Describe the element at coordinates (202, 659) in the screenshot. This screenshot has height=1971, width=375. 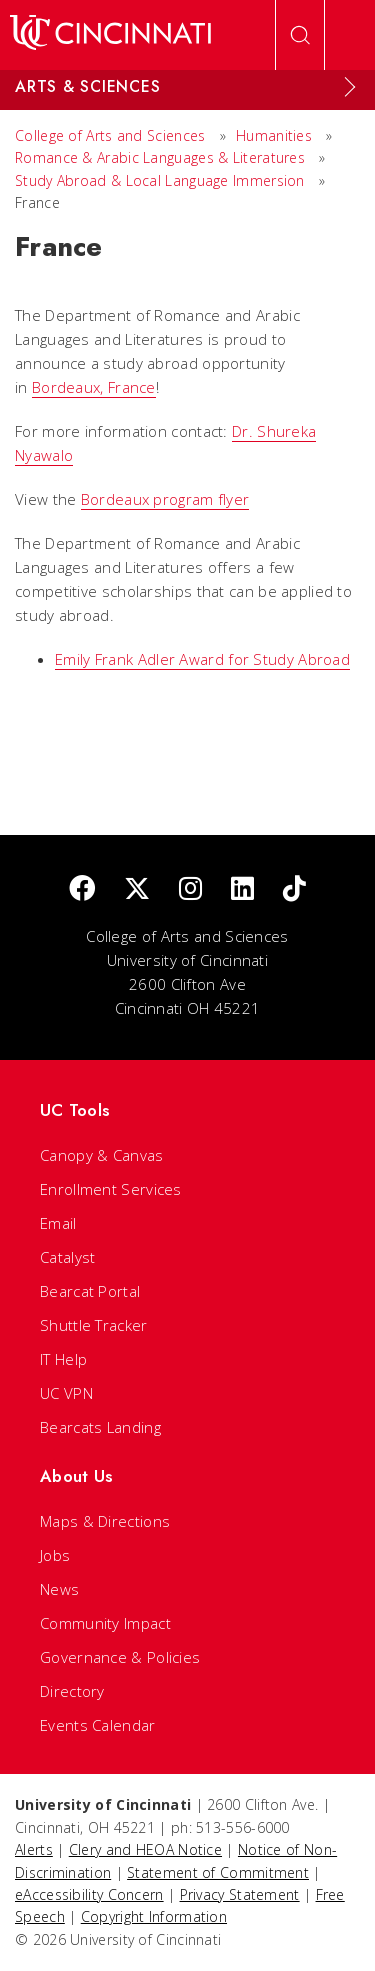
I see `Emily Frank Adler Award for Study Abroad` at that location.